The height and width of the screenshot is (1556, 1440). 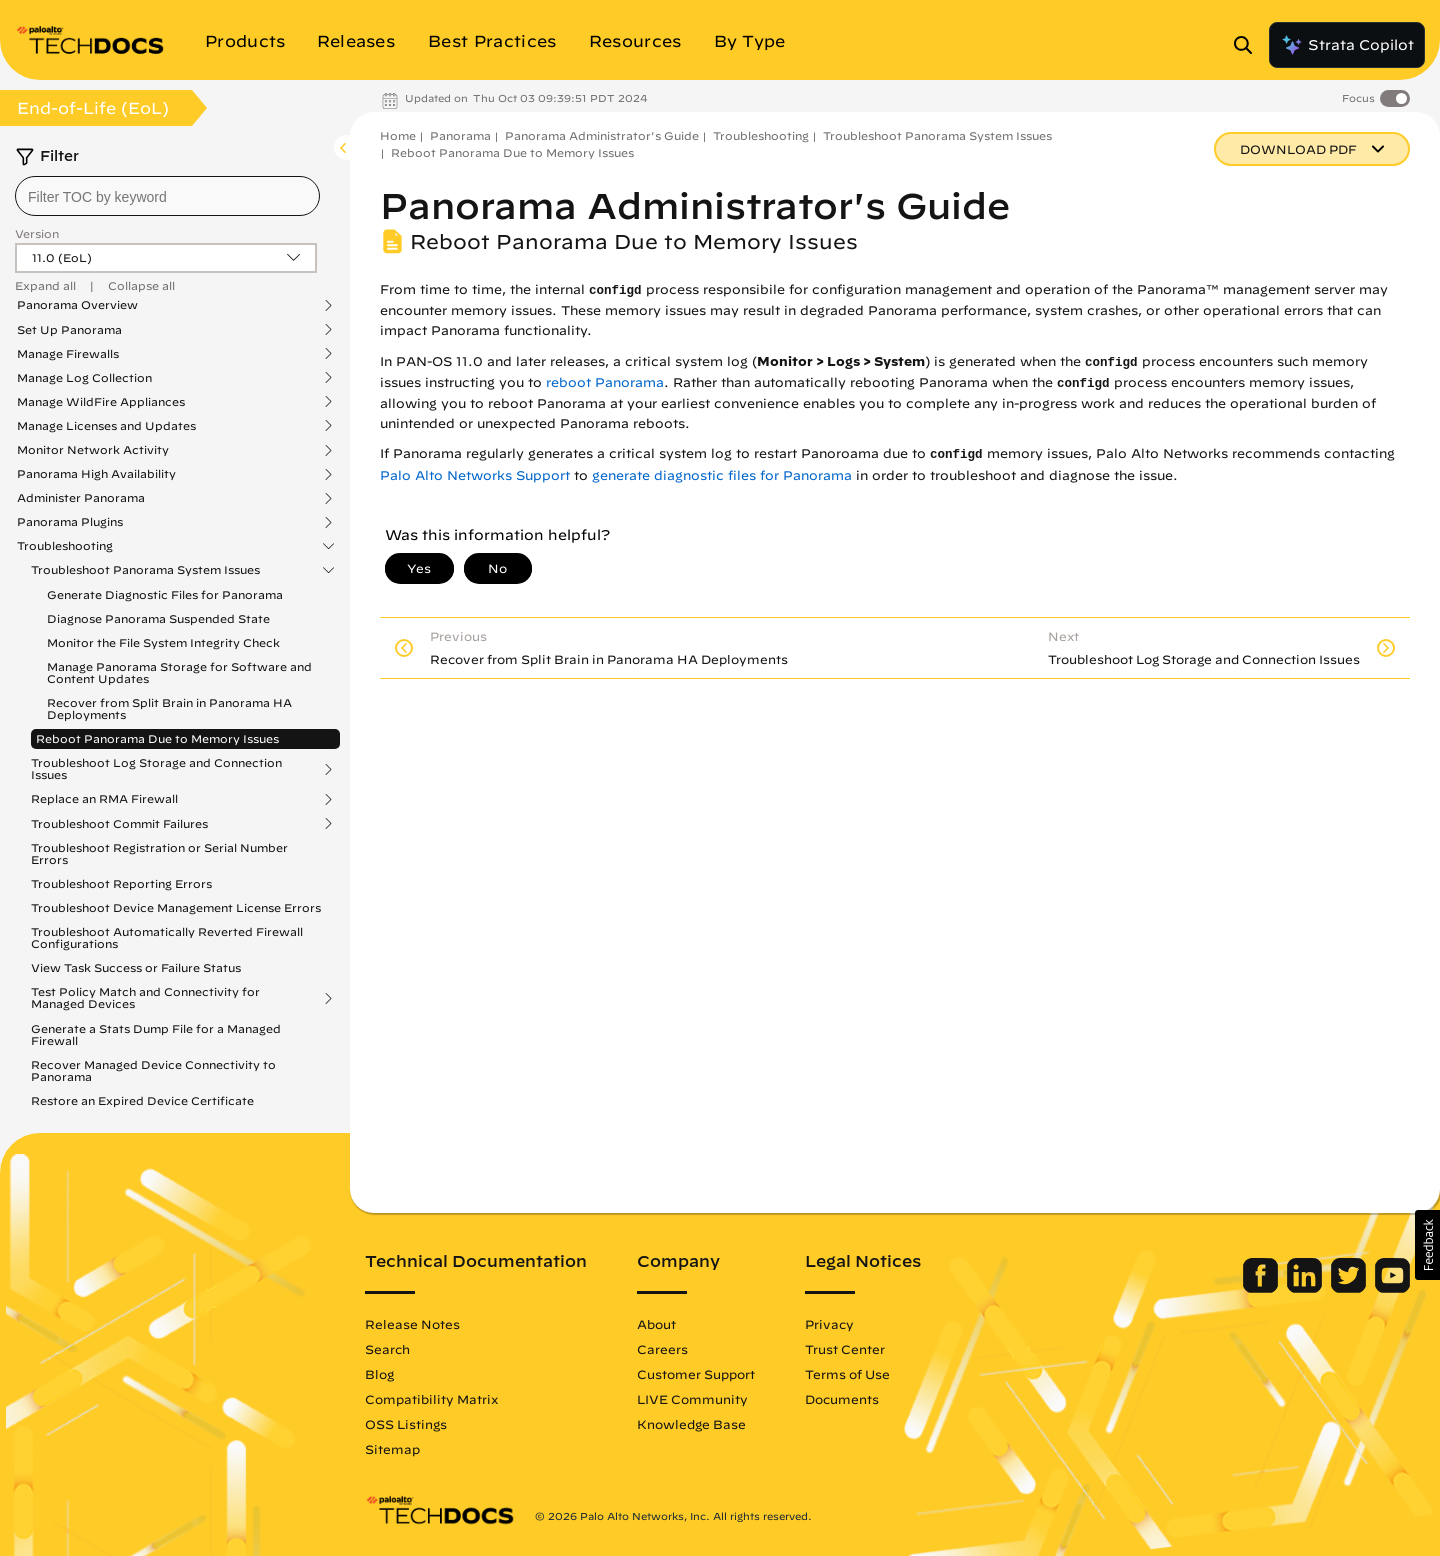 What do you see at coordinates (68, 354) in the screenshot?
I see `Manage Firewalls` at bounding box center [68, 354].